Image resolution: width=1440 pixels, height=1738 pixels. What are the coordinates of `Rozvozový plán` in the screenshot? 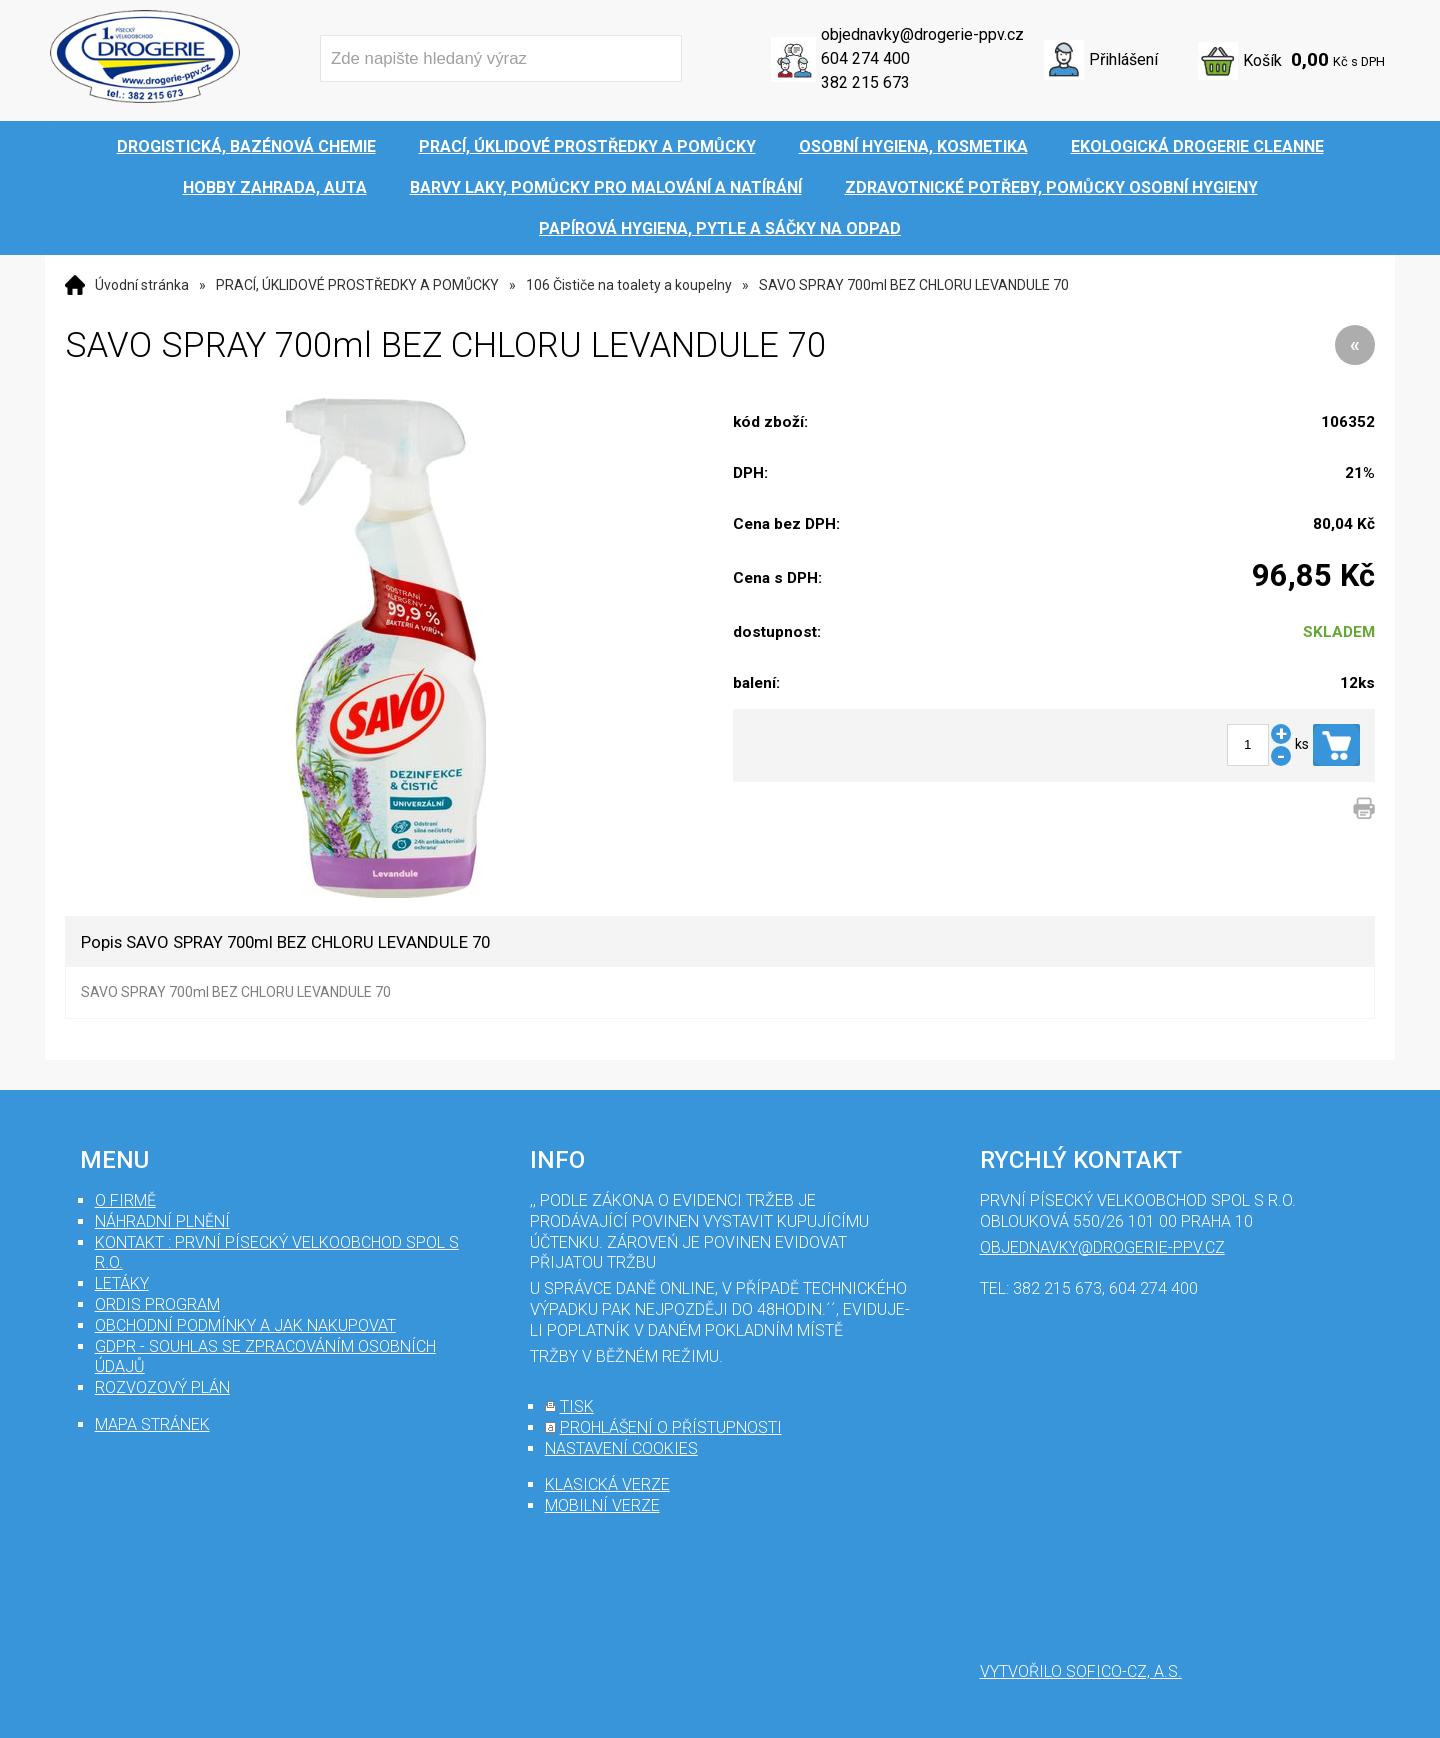 It's located at (162, 1387).